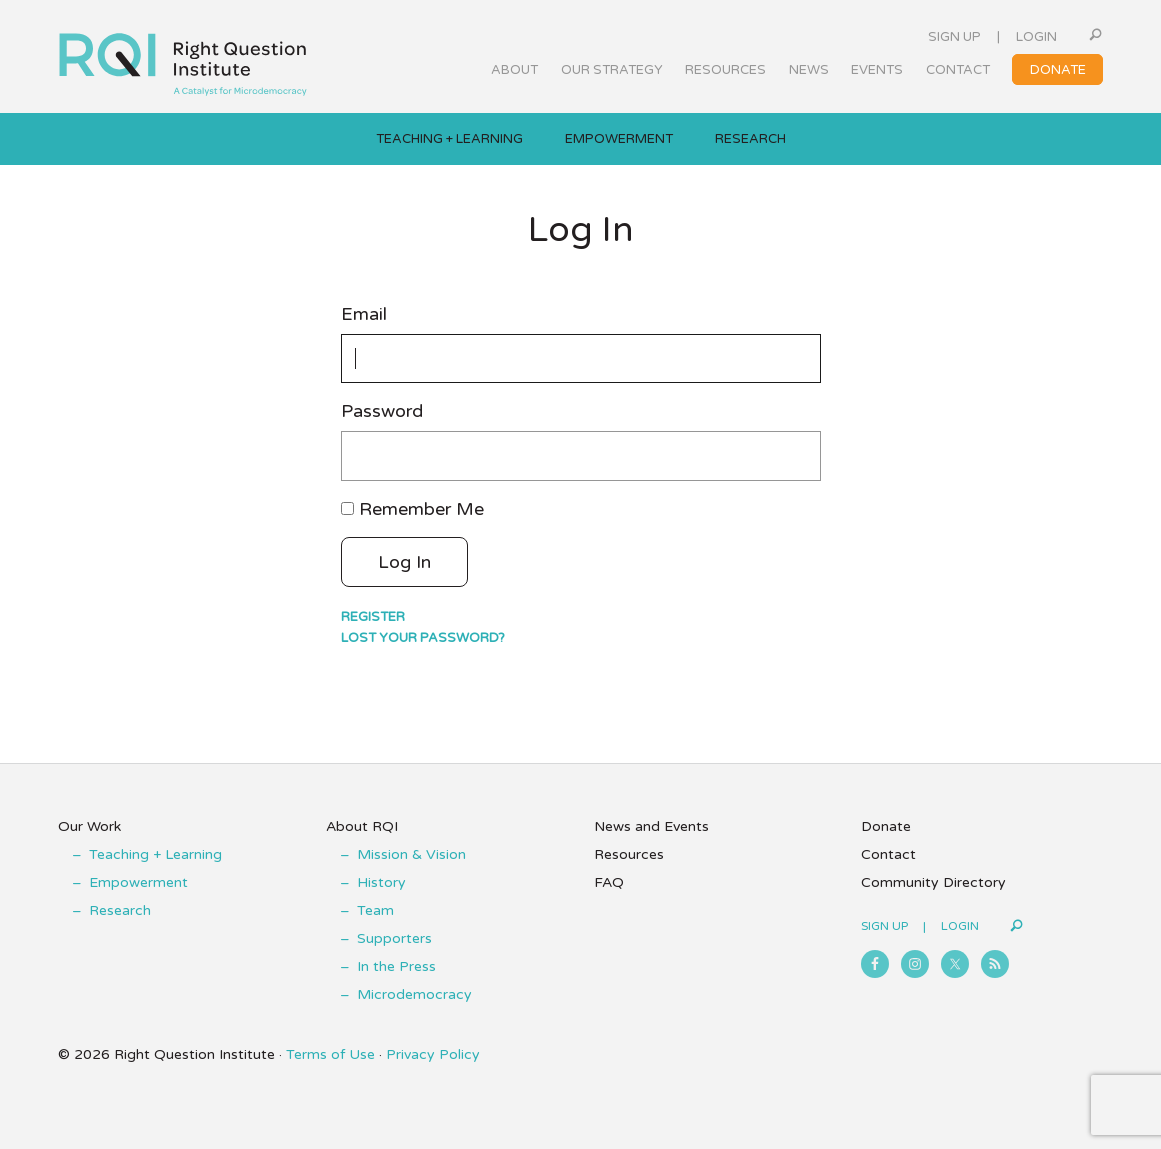 The height and width of the screenshot is (1149, 1161). Describe the element at coordinates (375, 910) in the screenshot. I see `Team` at that location.